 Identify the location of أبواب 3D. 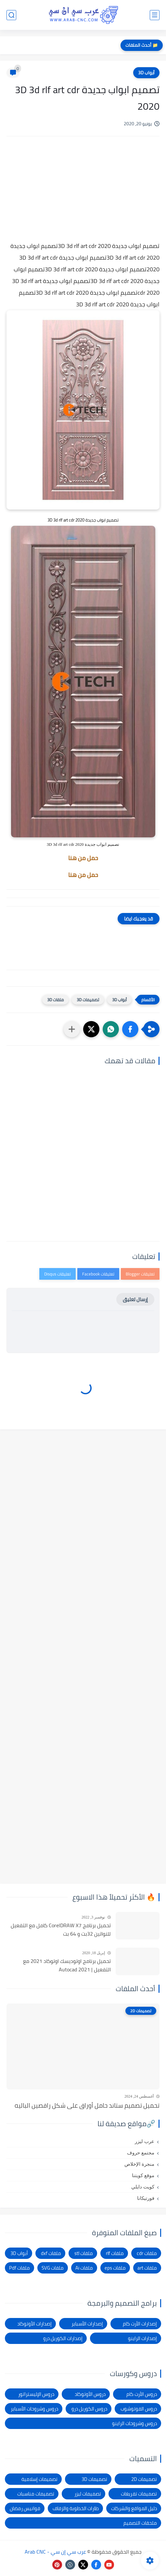
(146, 72).